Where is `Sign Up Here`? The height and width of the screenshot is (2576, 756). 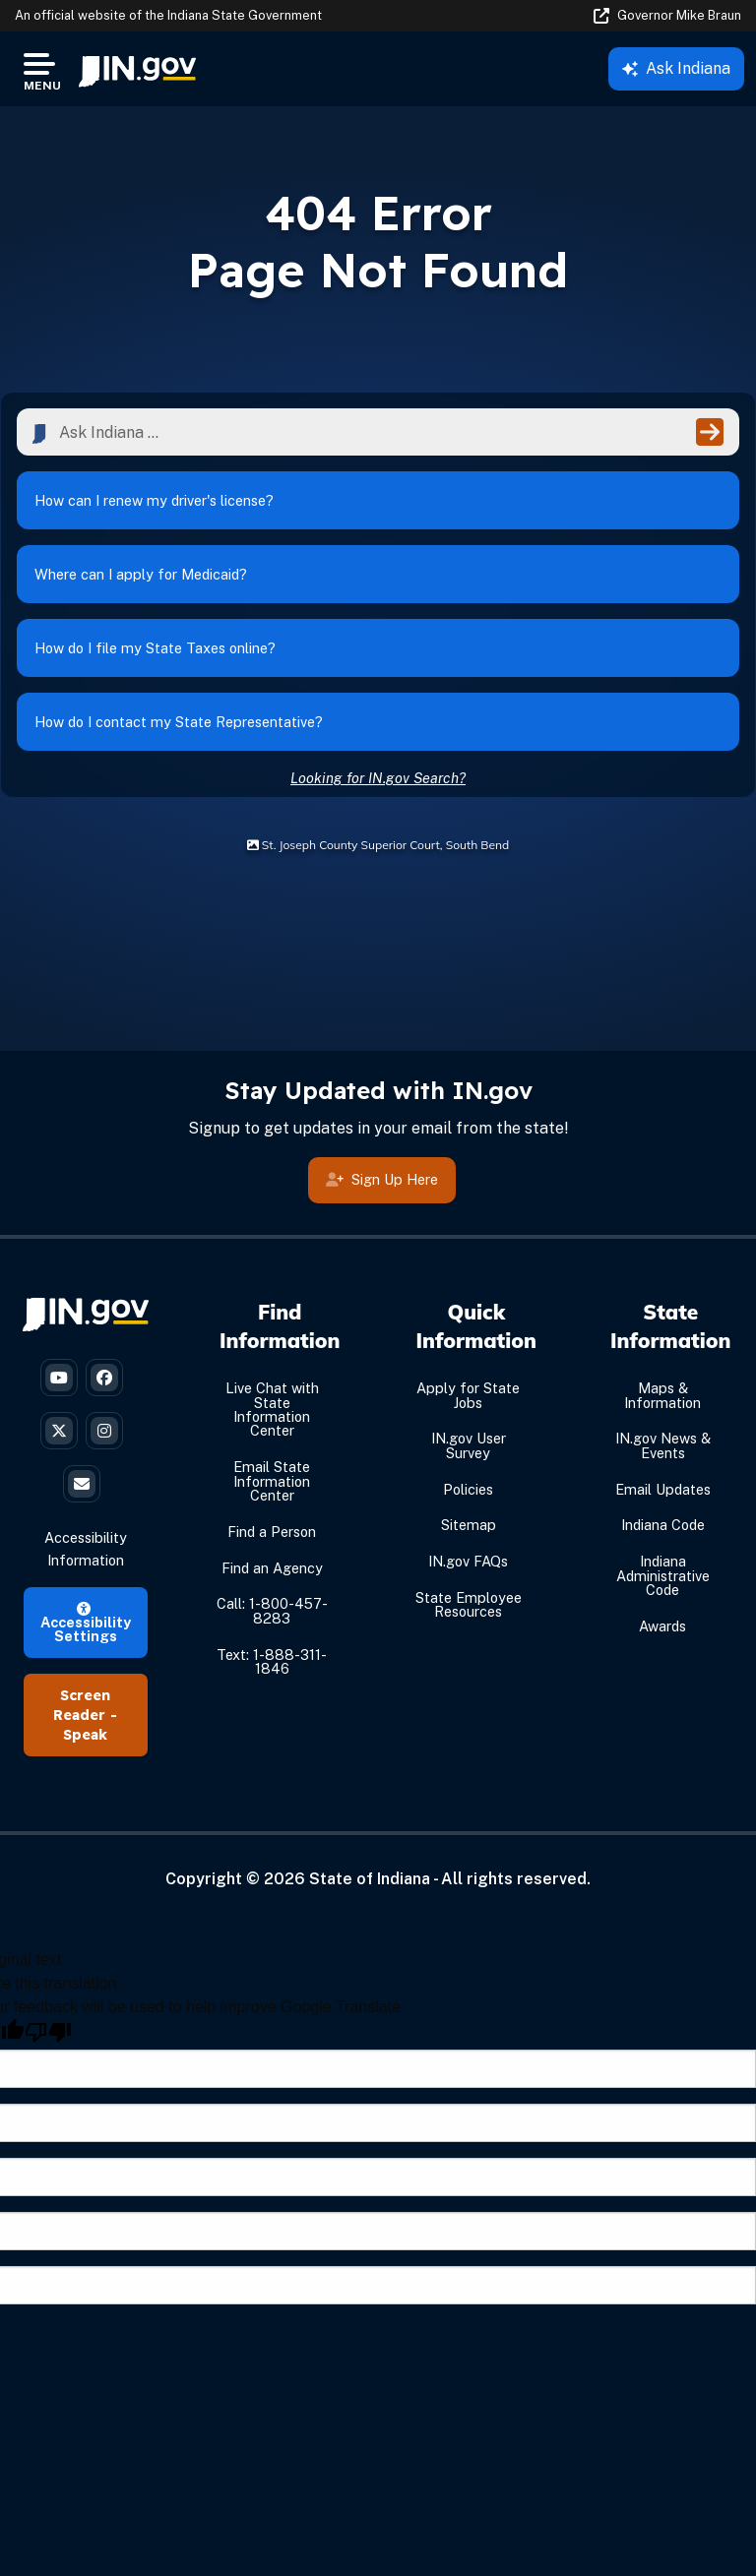 Sign Up Here is located at coordinates (382, 1179).